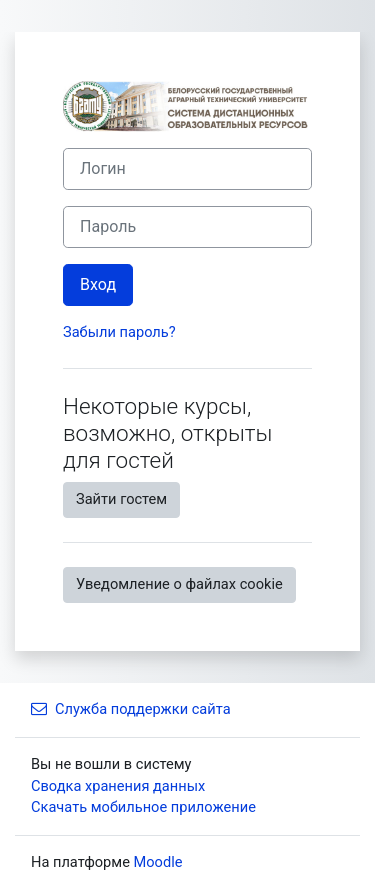  What do you see at coordinates (179, 584) in the screenshot?
I see `Уведомление о файлах cookie` at bounding box center [179, 584].